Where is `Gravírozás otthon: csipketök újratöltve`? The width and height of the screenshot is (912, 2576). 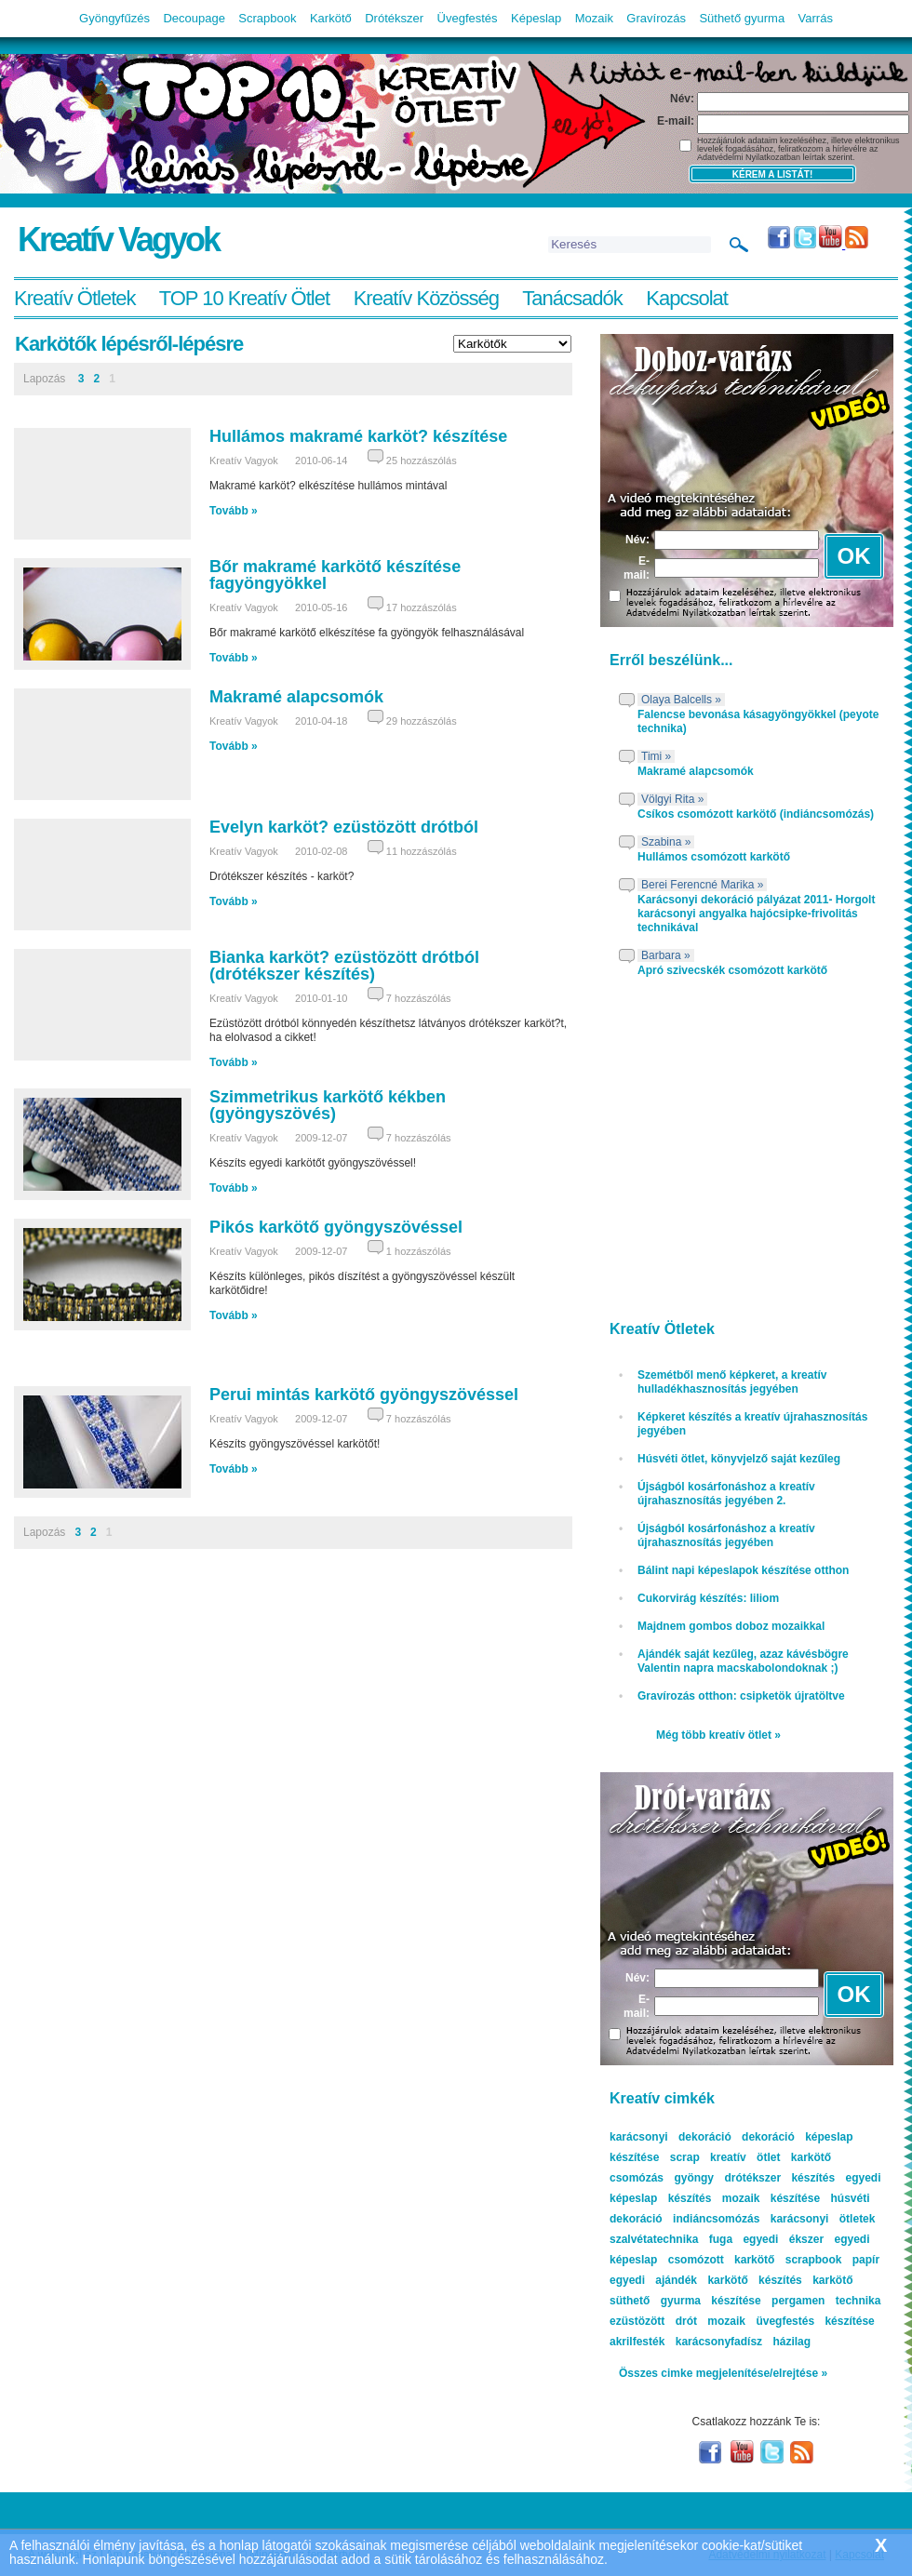 Gravírozás otthon: csipketök újratöltve is located at coordinates (741, 1695).